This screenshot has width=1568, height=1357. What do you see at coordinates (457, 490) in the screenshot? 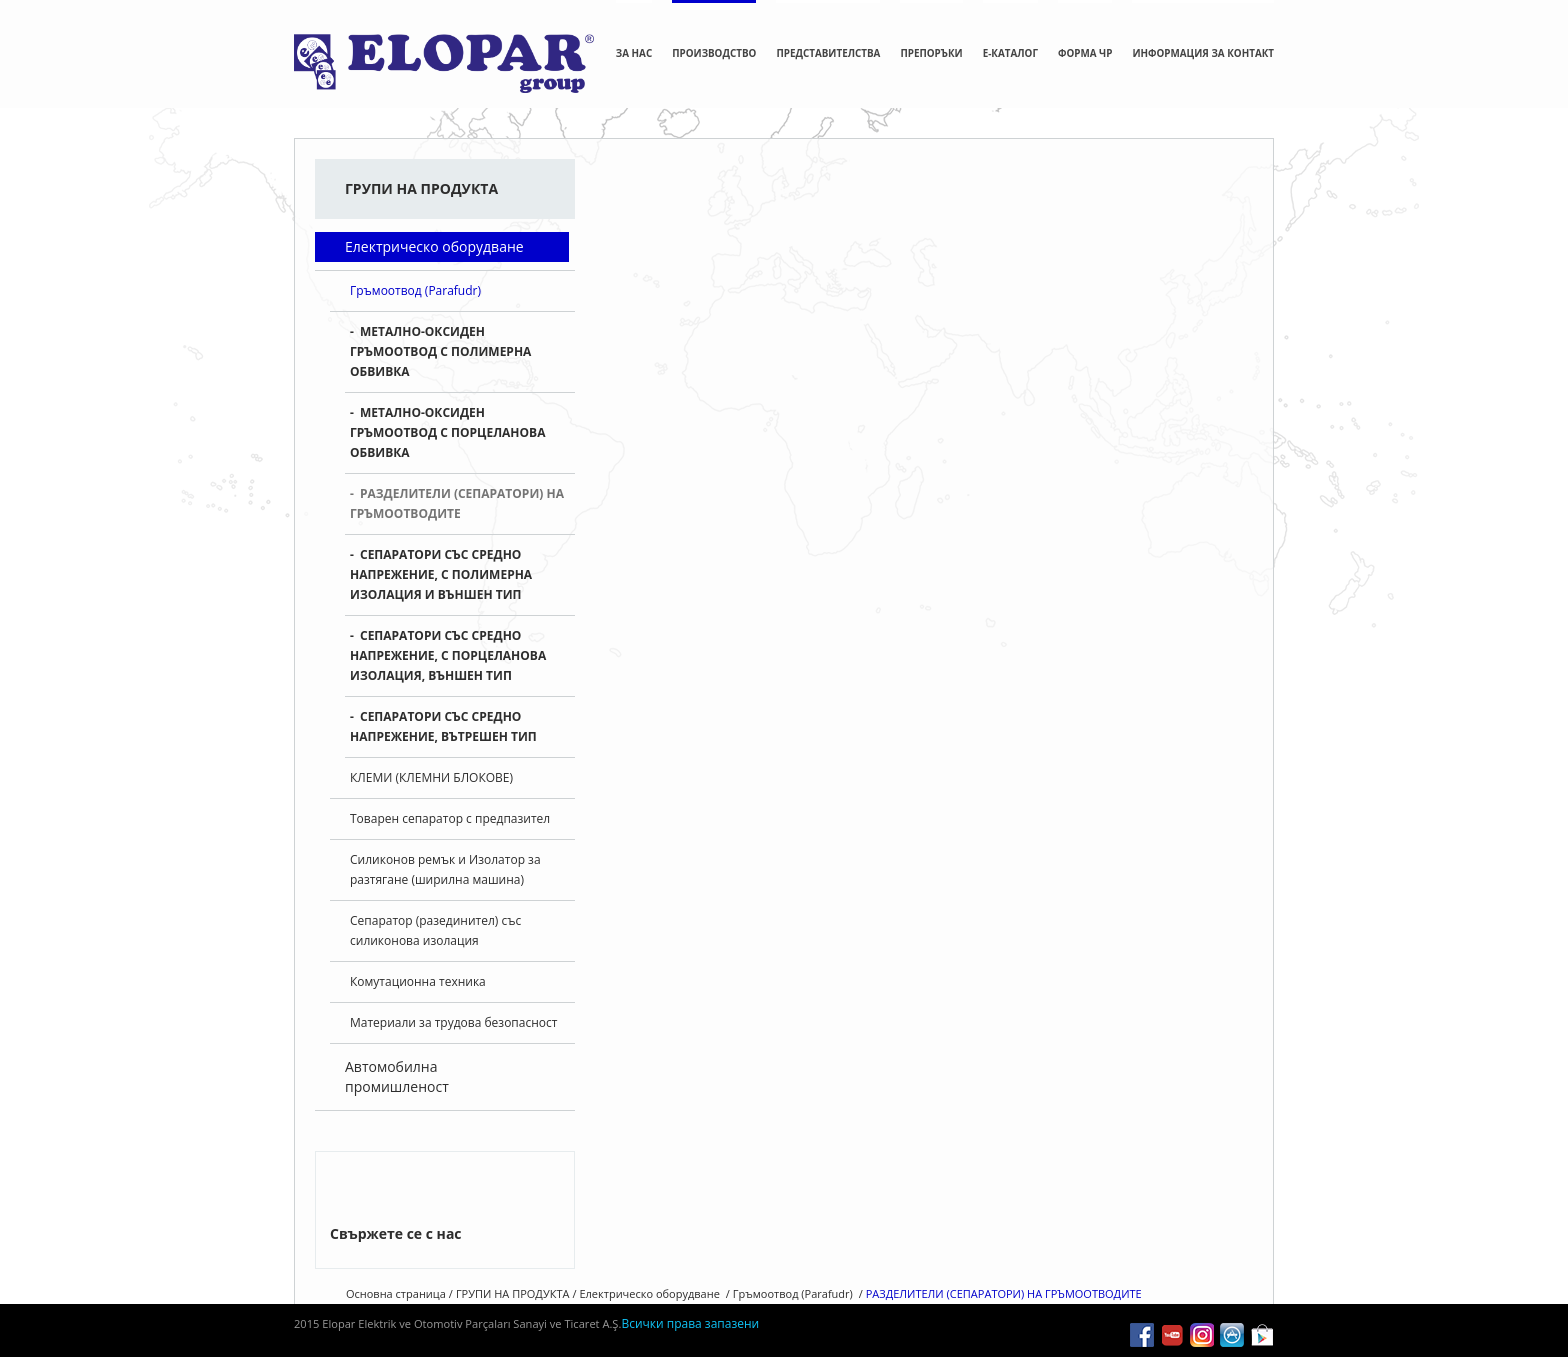
I see `РАЗДЕЛИТЕЛИ (СЕПАРАТОРИ) НА ГРЪМООТВОДИТЕ` at bounding box center [457, 490].